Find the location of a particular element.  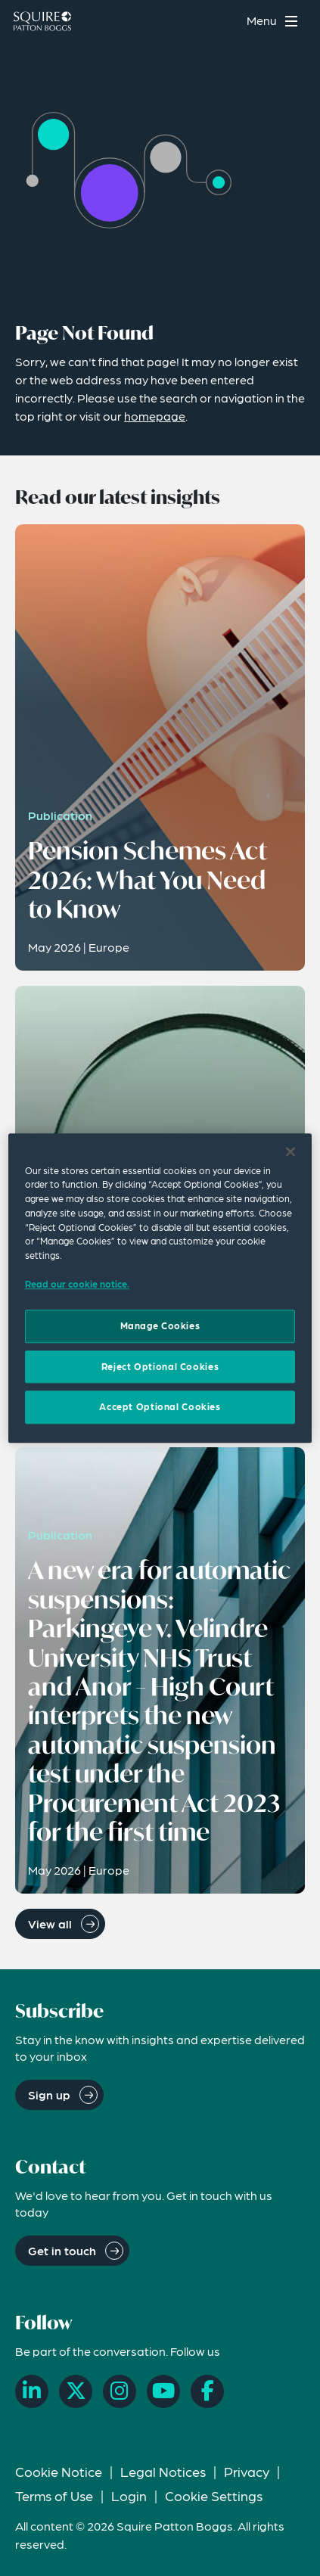

Manage Cookies [Manage Cookies, Opens the preference center dialog] is located at coordinates (160, 1326).